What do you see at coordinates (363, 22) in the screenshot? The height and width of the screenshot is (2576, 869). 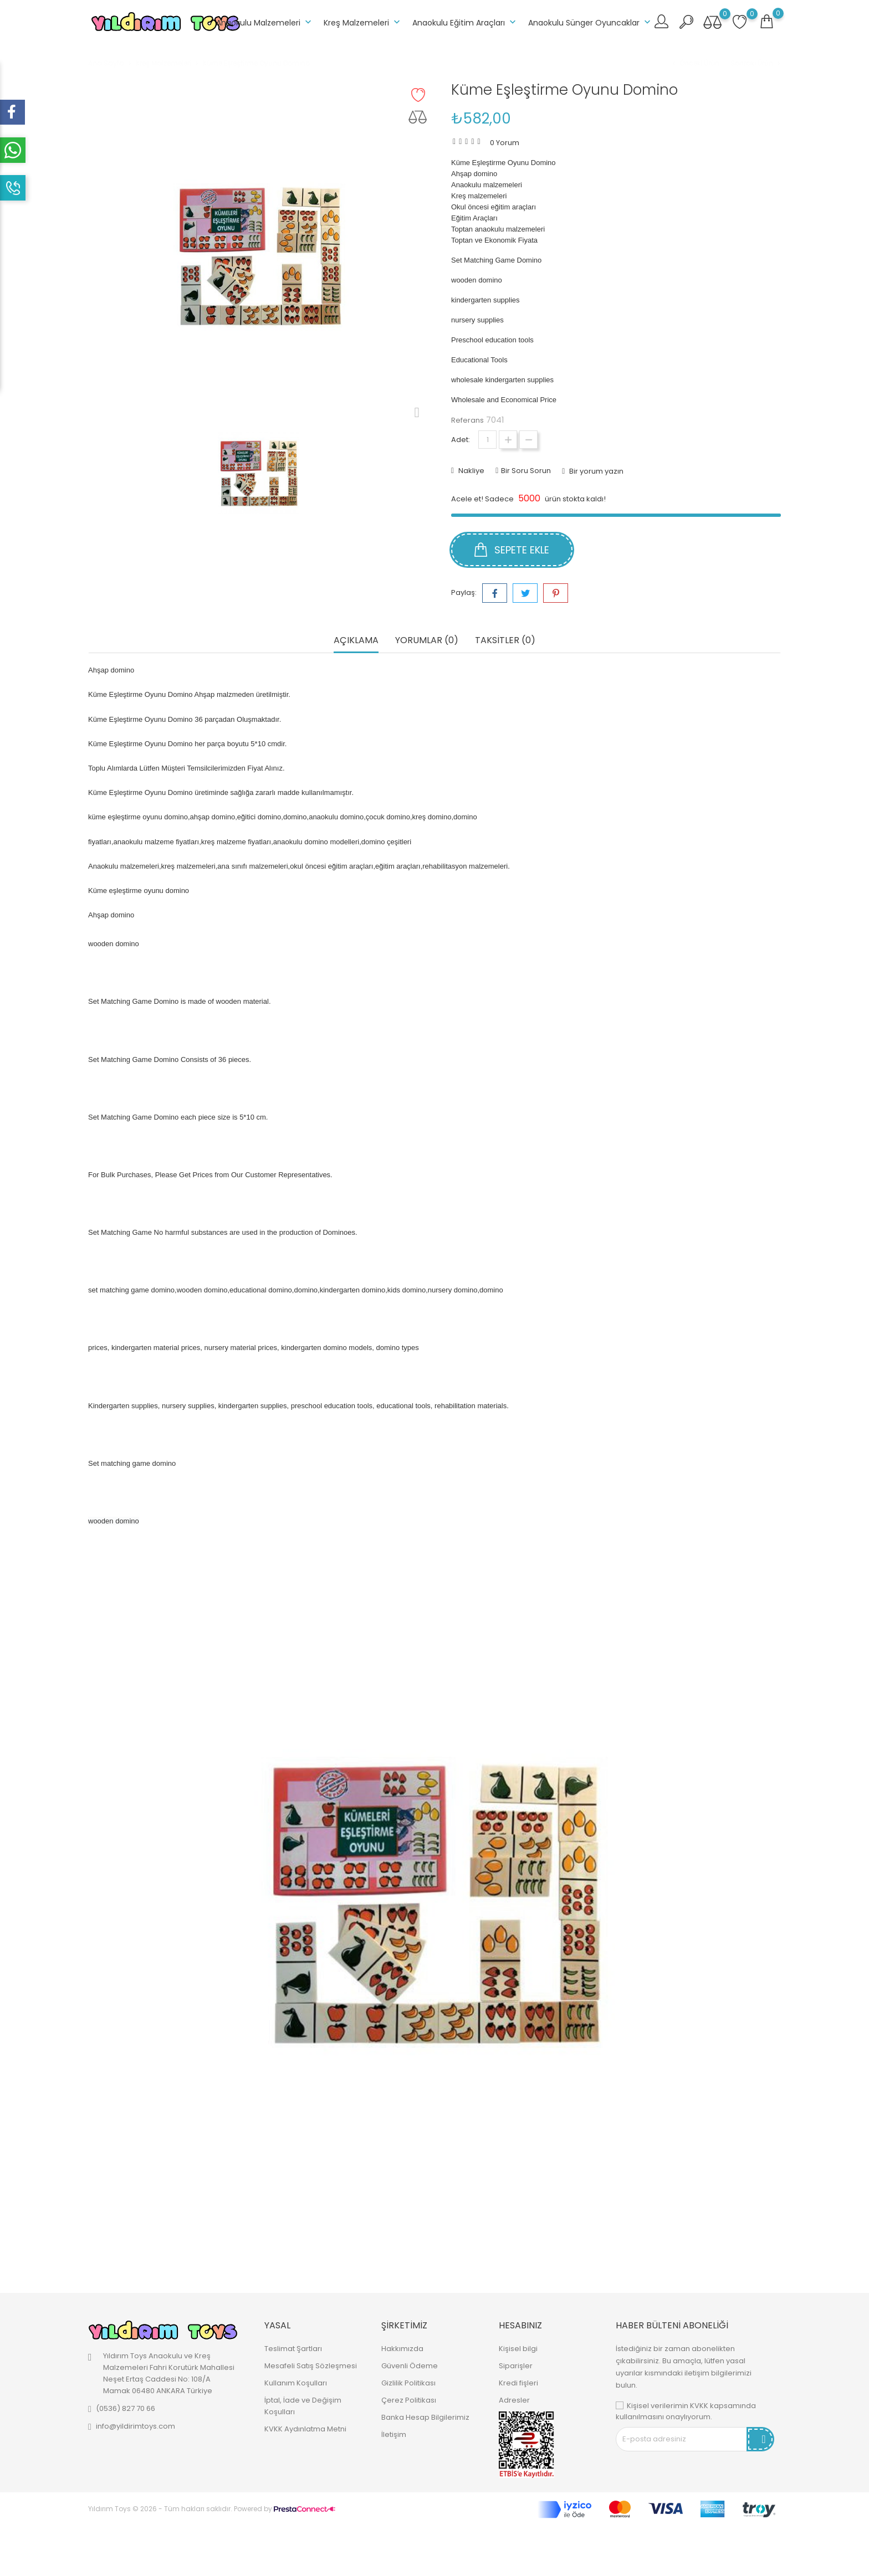 I see `Kreş Malzemeleri` at bounding box center [363, 22].